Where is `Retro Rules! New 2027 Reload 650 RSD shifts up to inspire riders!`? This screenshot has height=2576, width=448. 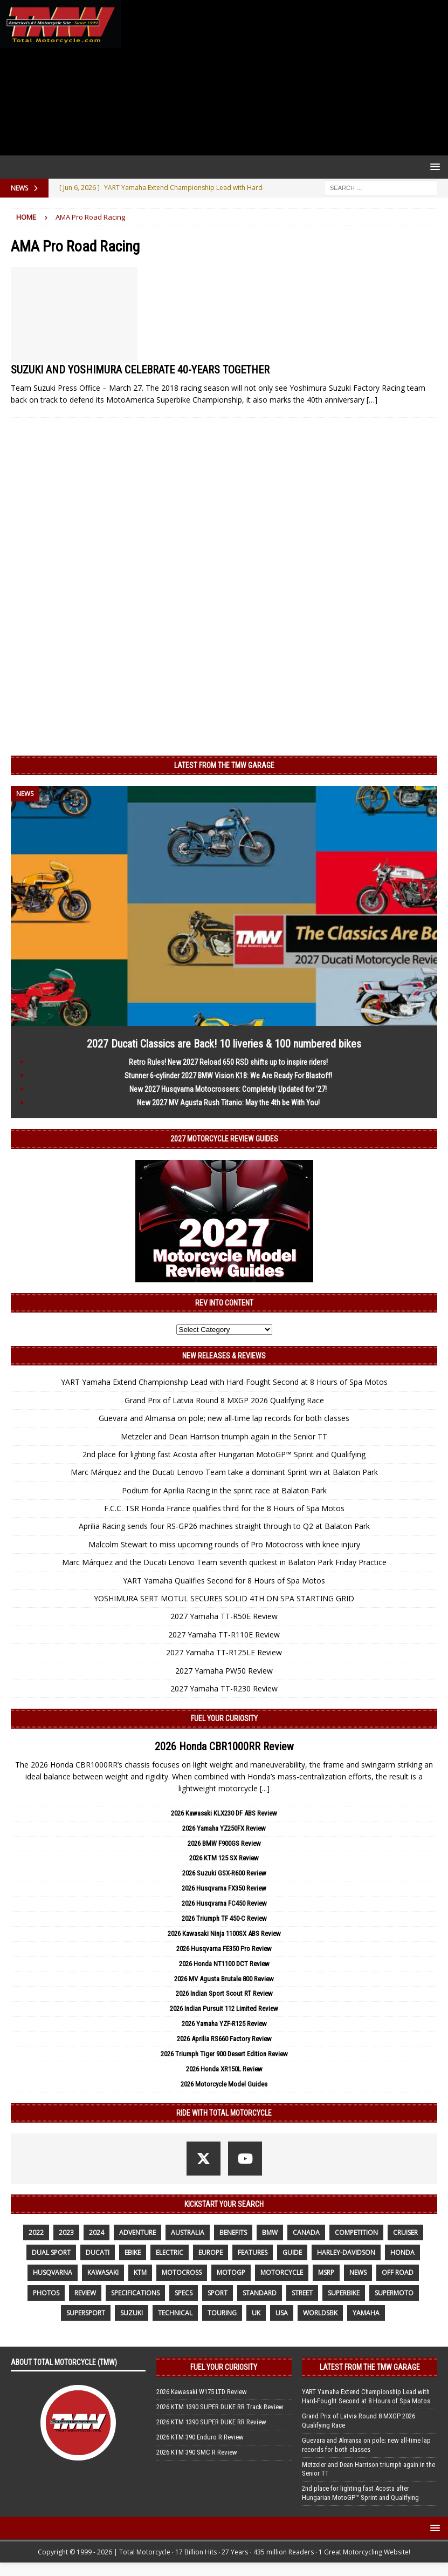 Retro Rules! New 2027 Reload 650 RSD shifts up to inspire riders! is located at coordinates (228, 1062).